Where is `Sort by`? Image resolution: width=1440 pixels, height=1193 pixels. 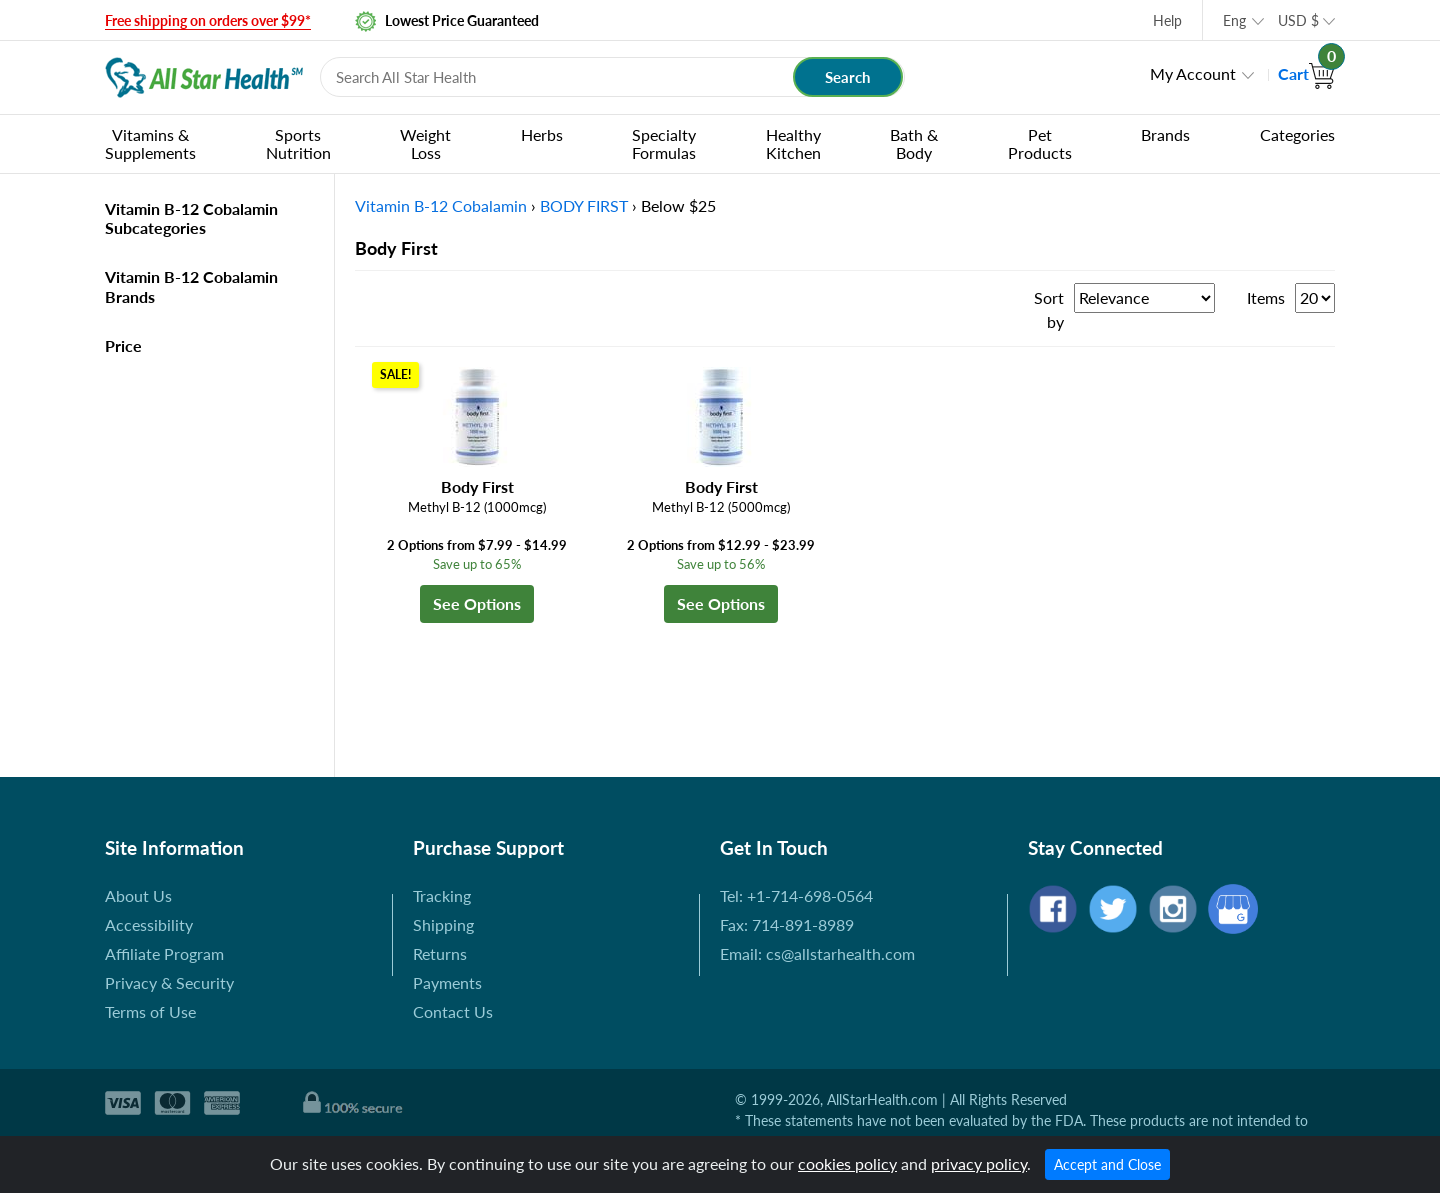
Sort by is located at coordinates (1049, 309).